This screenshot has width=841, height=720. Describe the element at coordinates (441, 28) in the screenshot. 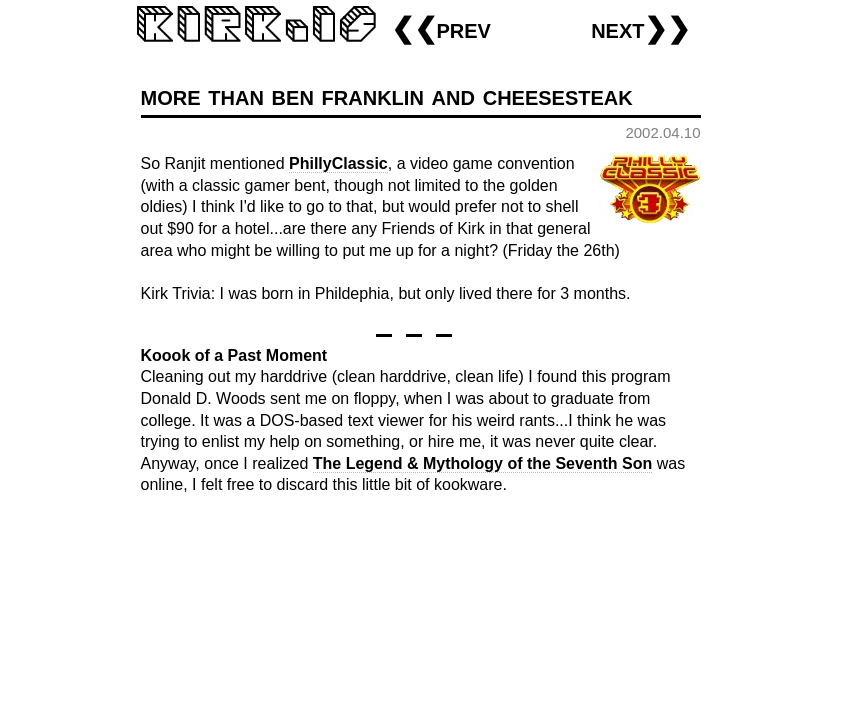

I see `❮❮prev` at that location.